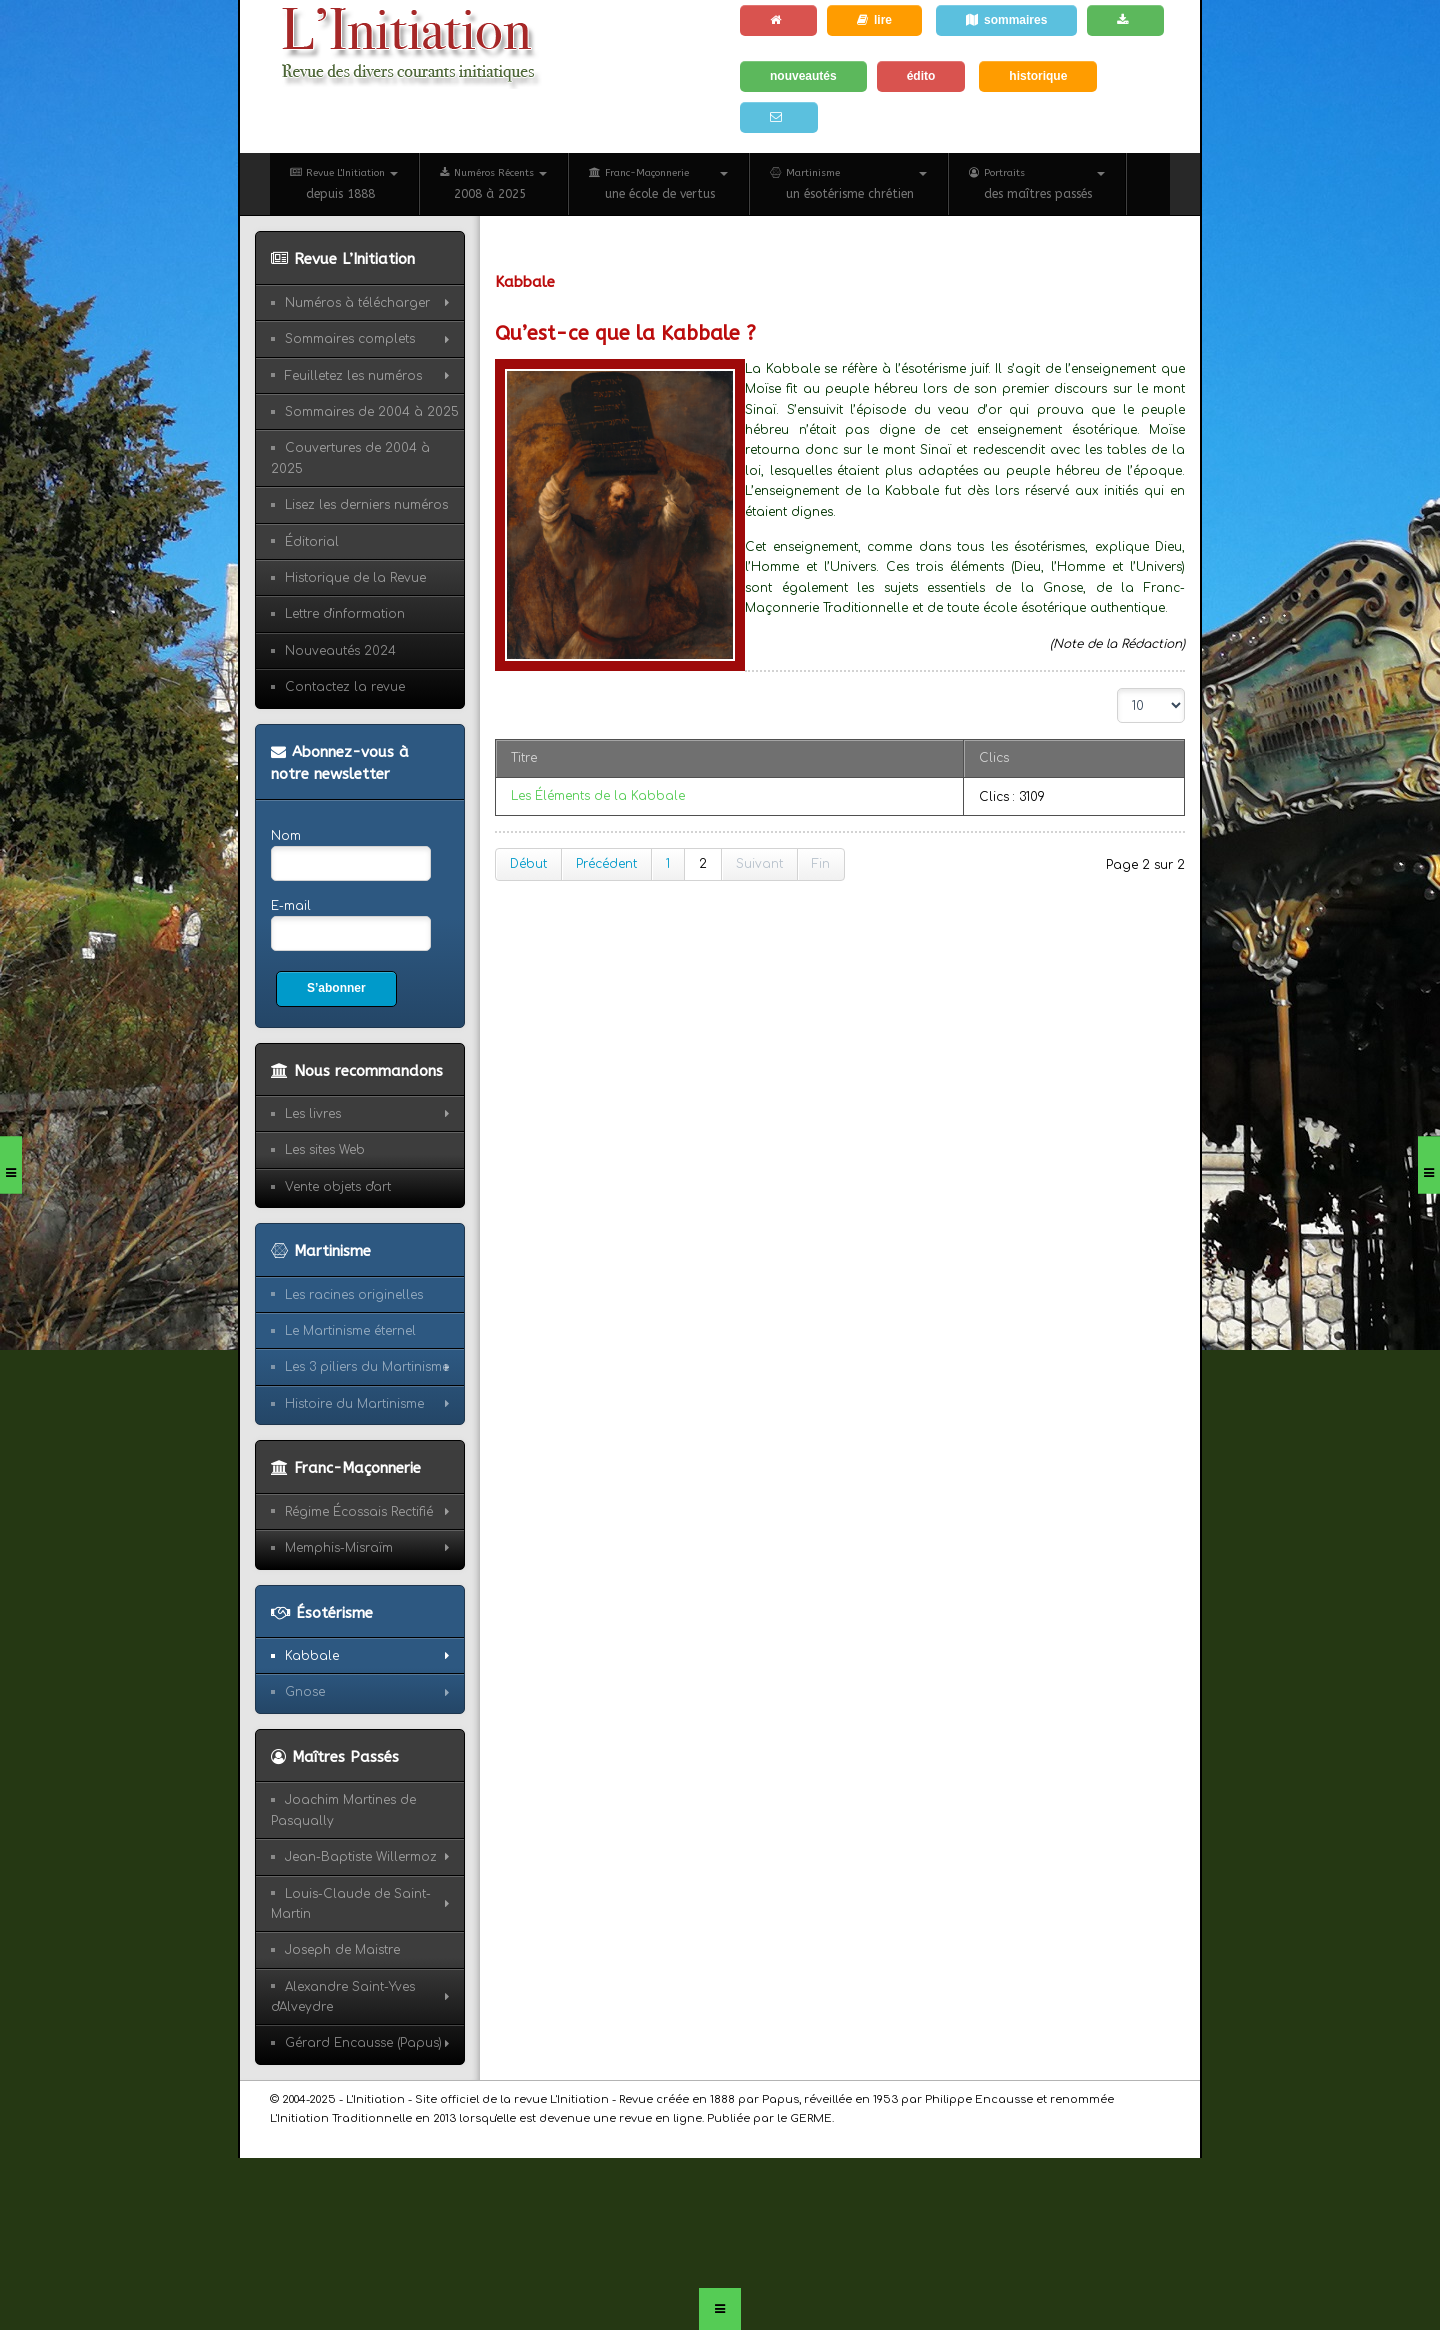 The height and width of the screenshot is (2330, 1440). I want to click on Nouveautés 2024, so click(340, 651).